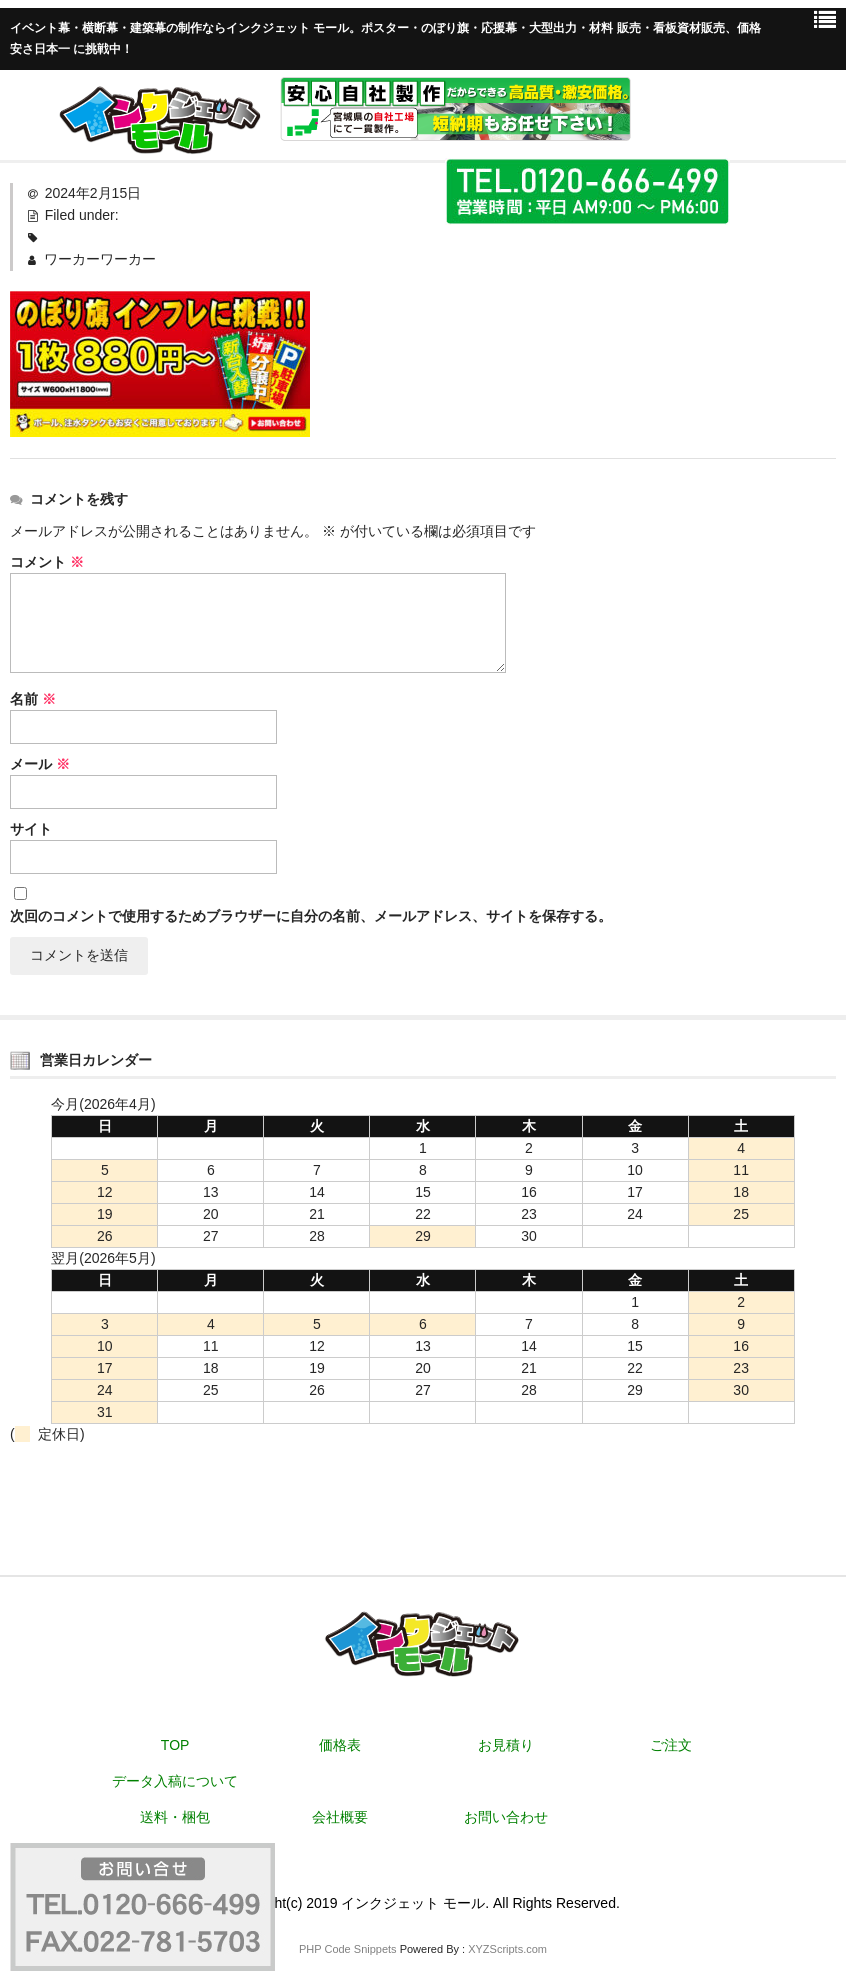  What do you see at coordinates (311, 916) in the screenshot?
I see `次回のコメントで使用するためブラウザーに自分の名前、メールアドレス、サイトを保存する。` at bounding box center [311, 916].